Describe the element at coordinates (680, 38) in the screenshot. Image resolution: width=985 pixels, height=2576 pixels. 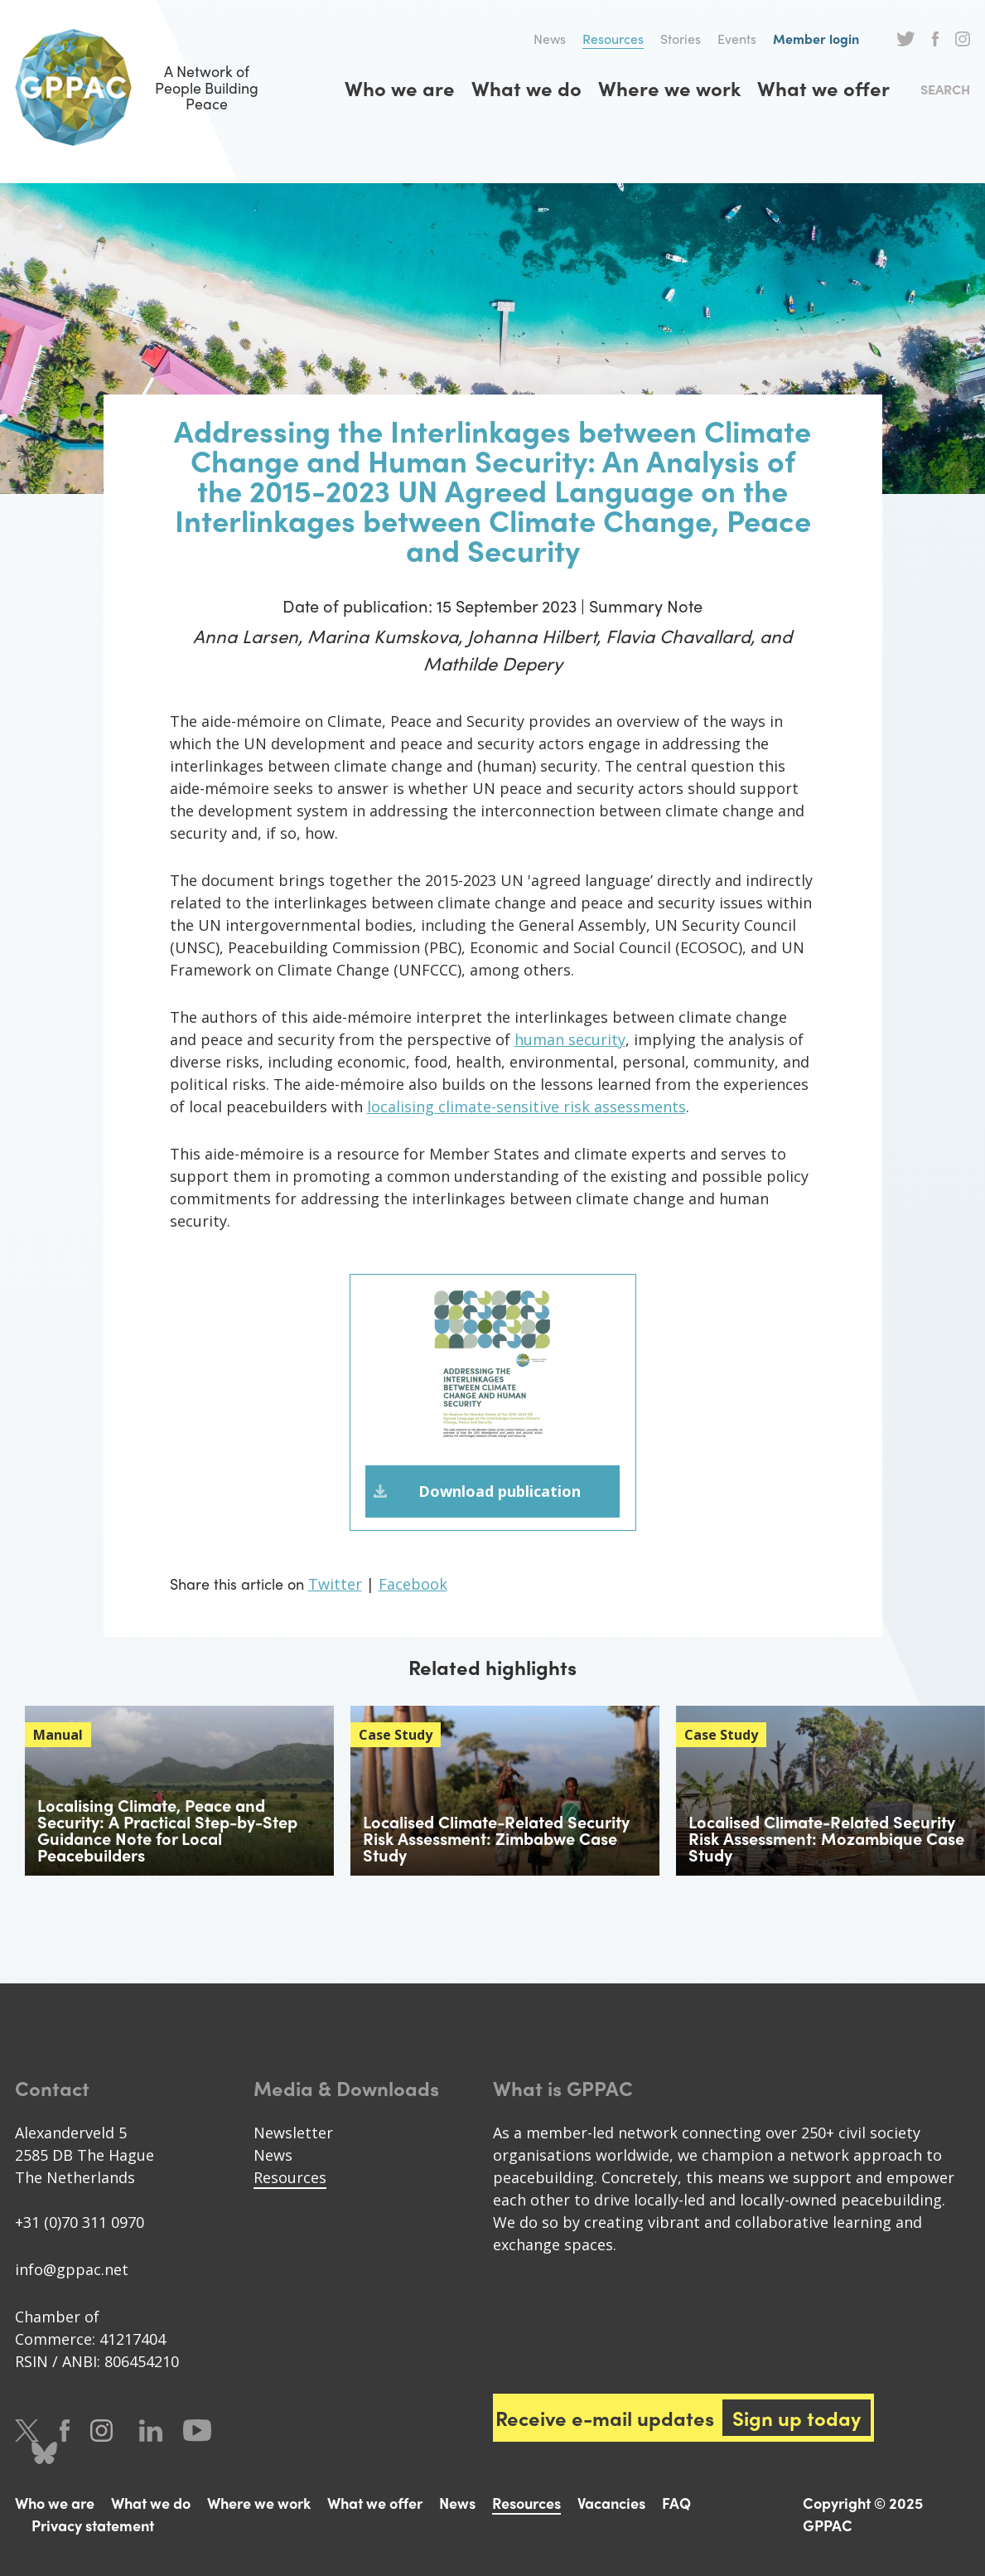
I see `Stories` at that location.